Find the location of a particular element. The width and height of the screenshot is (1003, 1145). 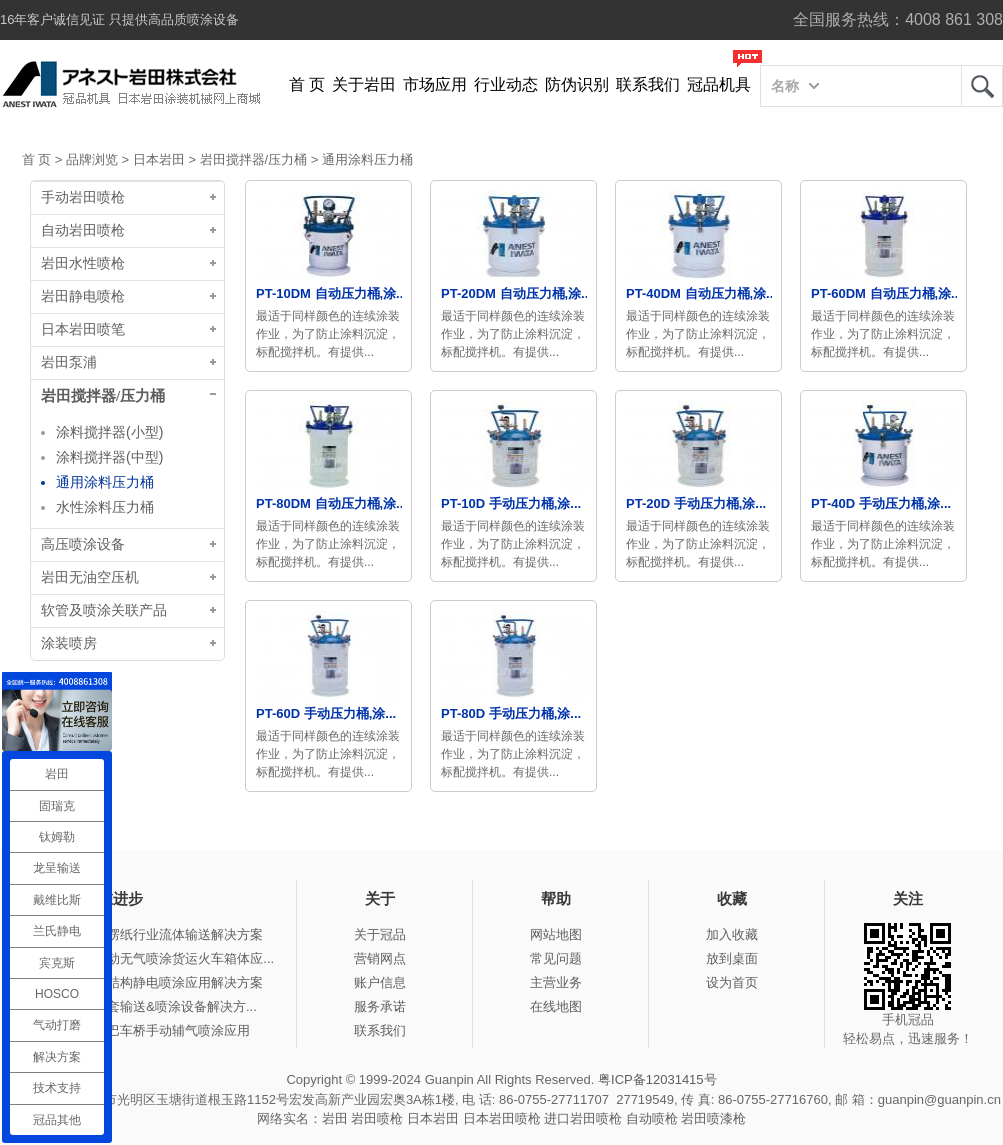

自动岩田喷枪 is located at coordinates (83, 230).